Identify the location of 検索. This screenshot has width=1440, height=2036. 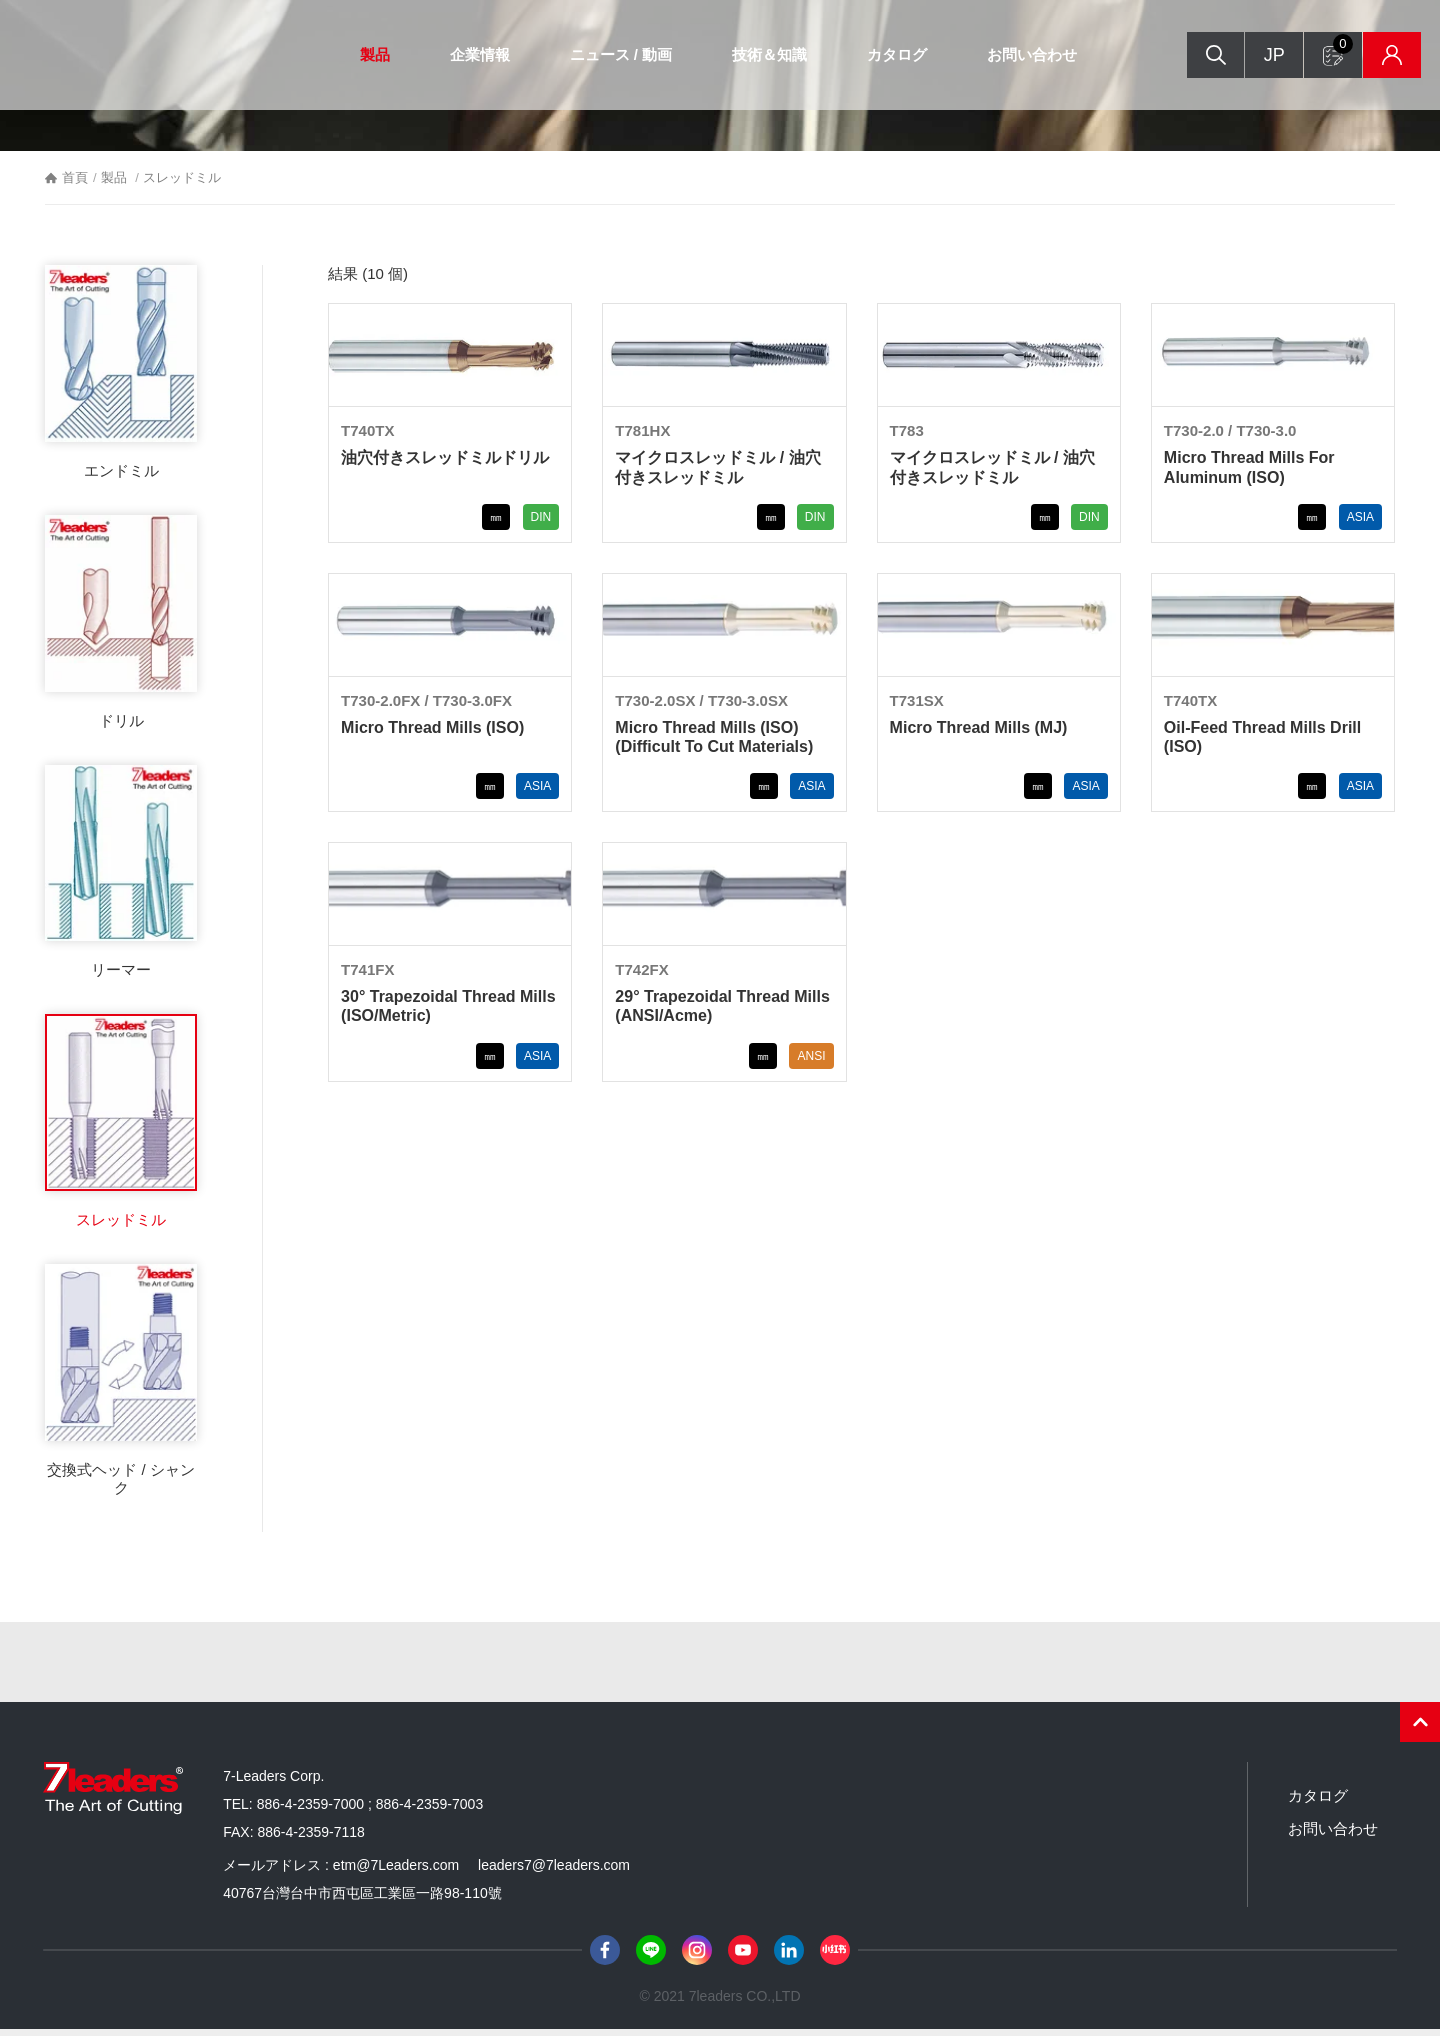
(1183, 55).